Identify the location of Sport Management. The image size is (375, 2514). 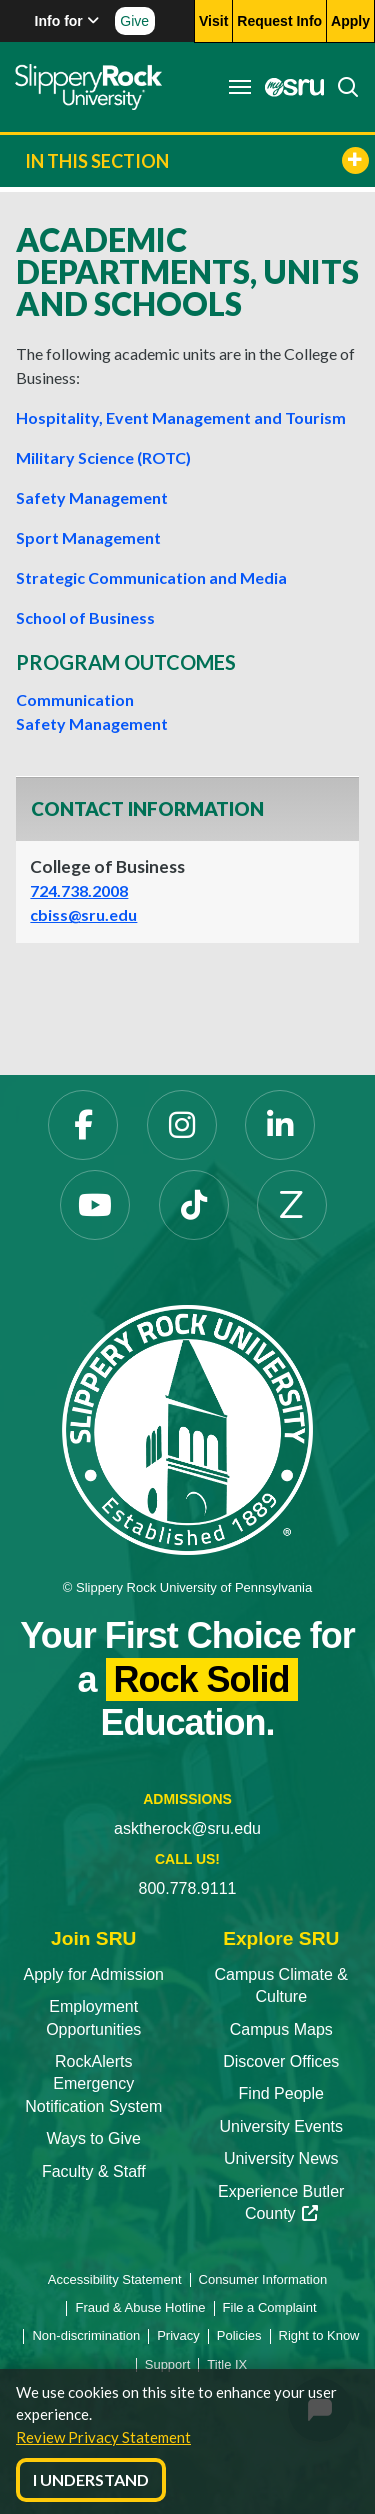
(88, 537).